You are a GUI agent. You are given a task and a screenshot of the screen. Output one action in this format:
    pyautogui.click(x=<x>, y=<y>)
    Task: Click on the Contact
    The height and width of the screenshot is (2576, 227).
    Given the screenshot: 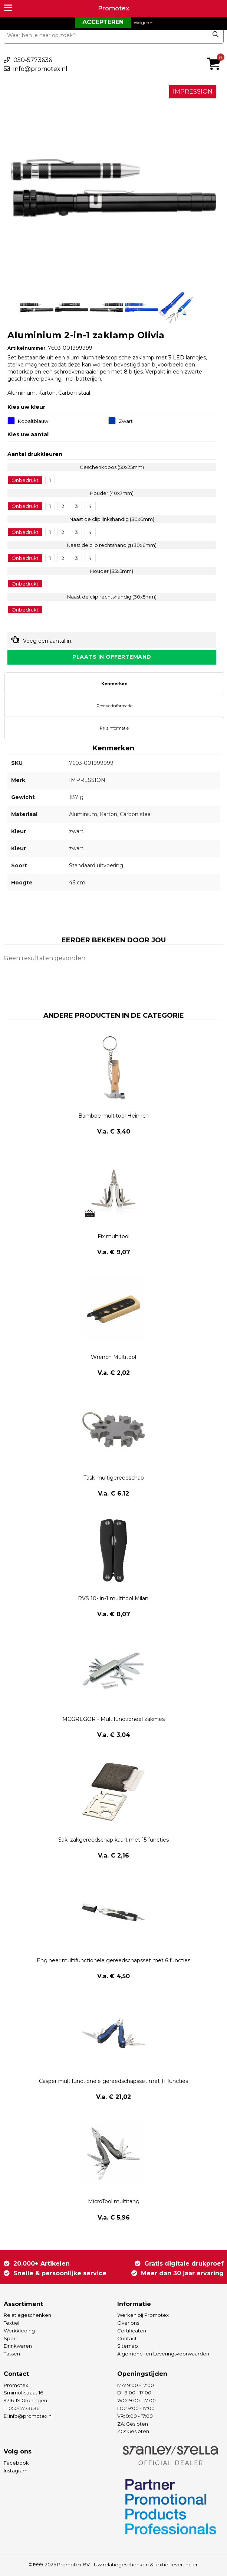 What is the action you would take?
    pyautogui.click(x=127, y=2338)
    